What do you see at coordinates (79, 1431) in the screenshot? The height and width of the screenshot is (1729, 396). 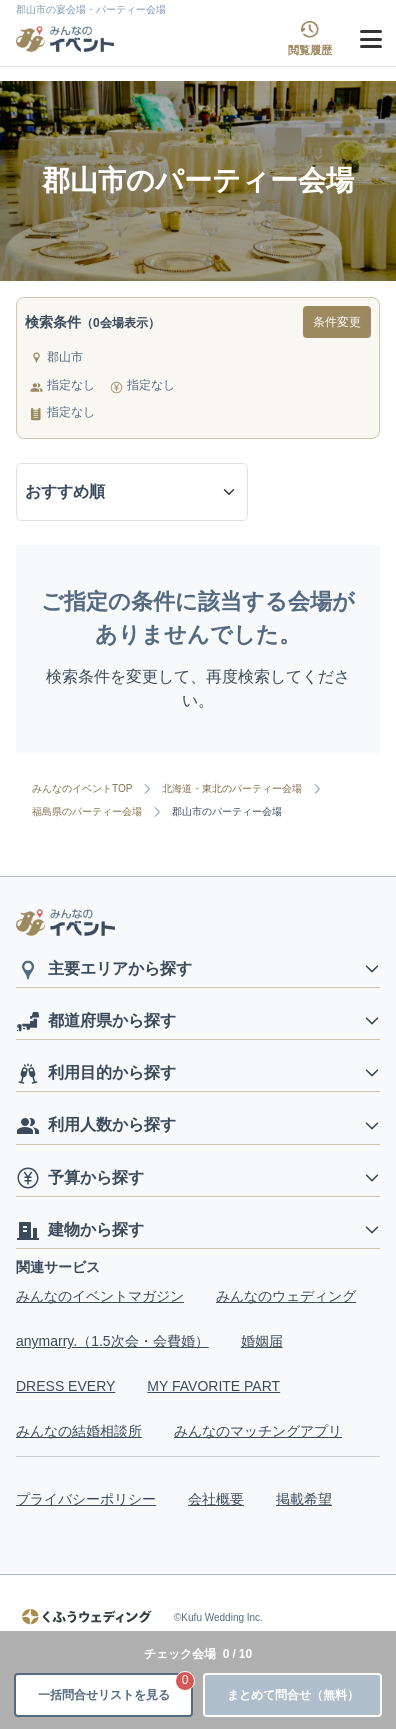 I see `みんなの結婚相談所` at bounding box center [79, 1431].